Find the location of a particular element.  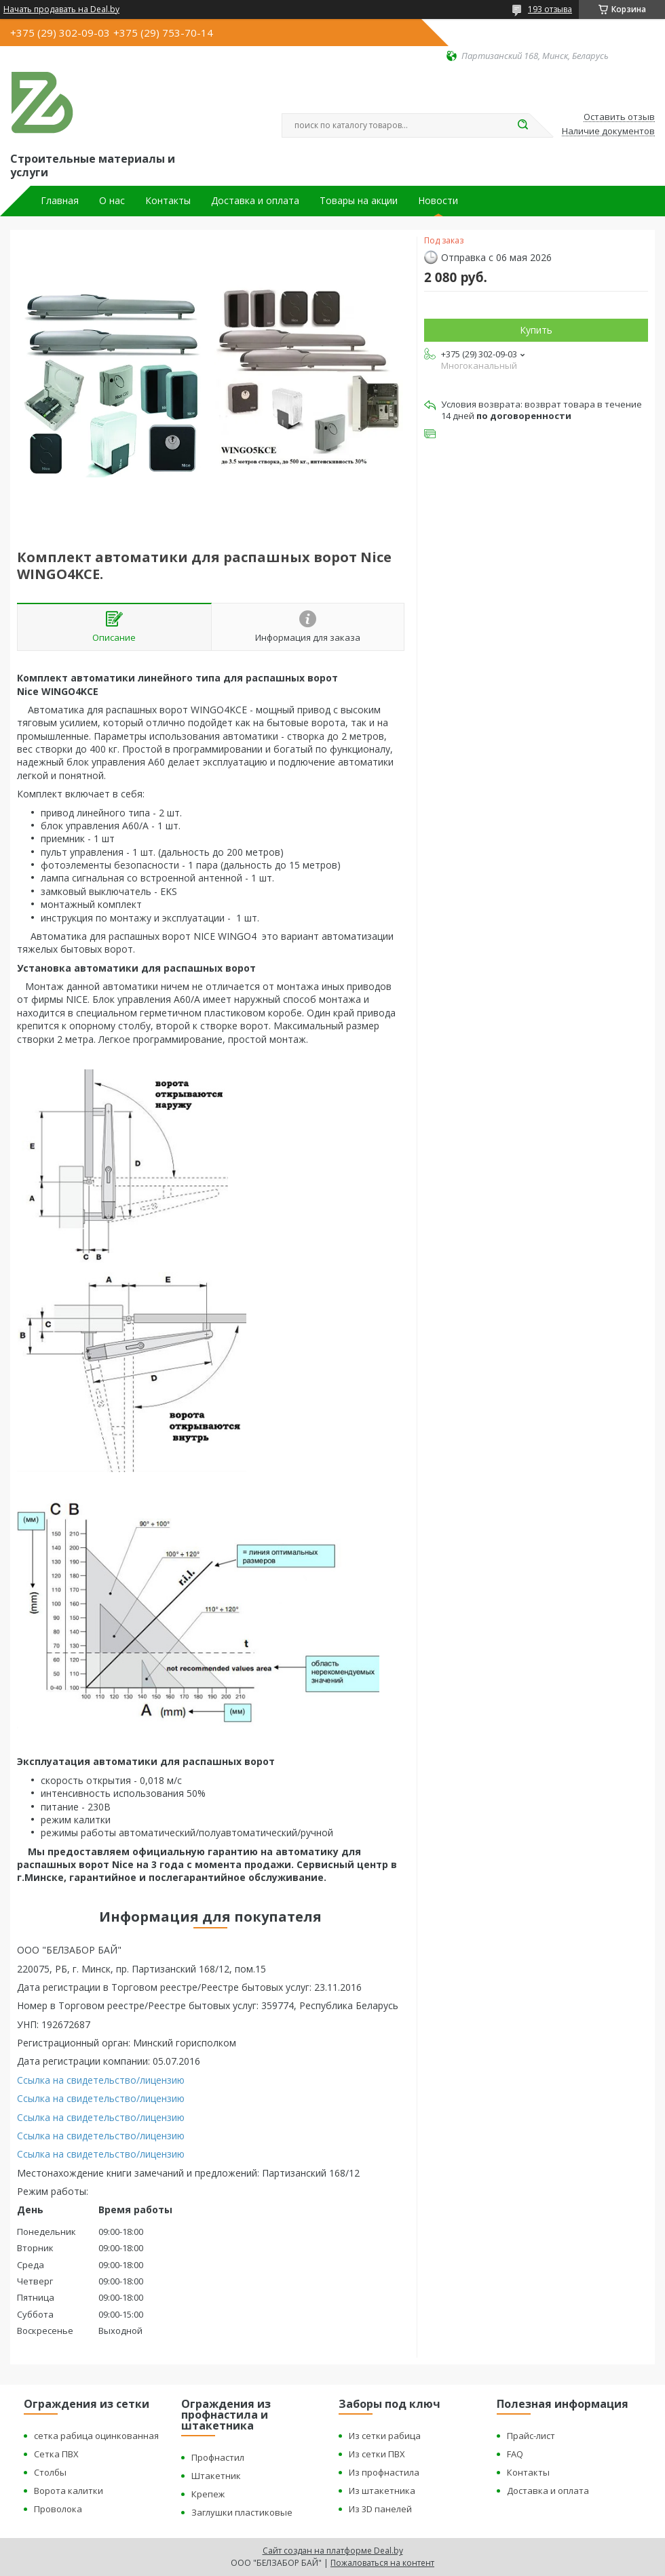

Из сетки рабица is located at coordinates (385, 2436).